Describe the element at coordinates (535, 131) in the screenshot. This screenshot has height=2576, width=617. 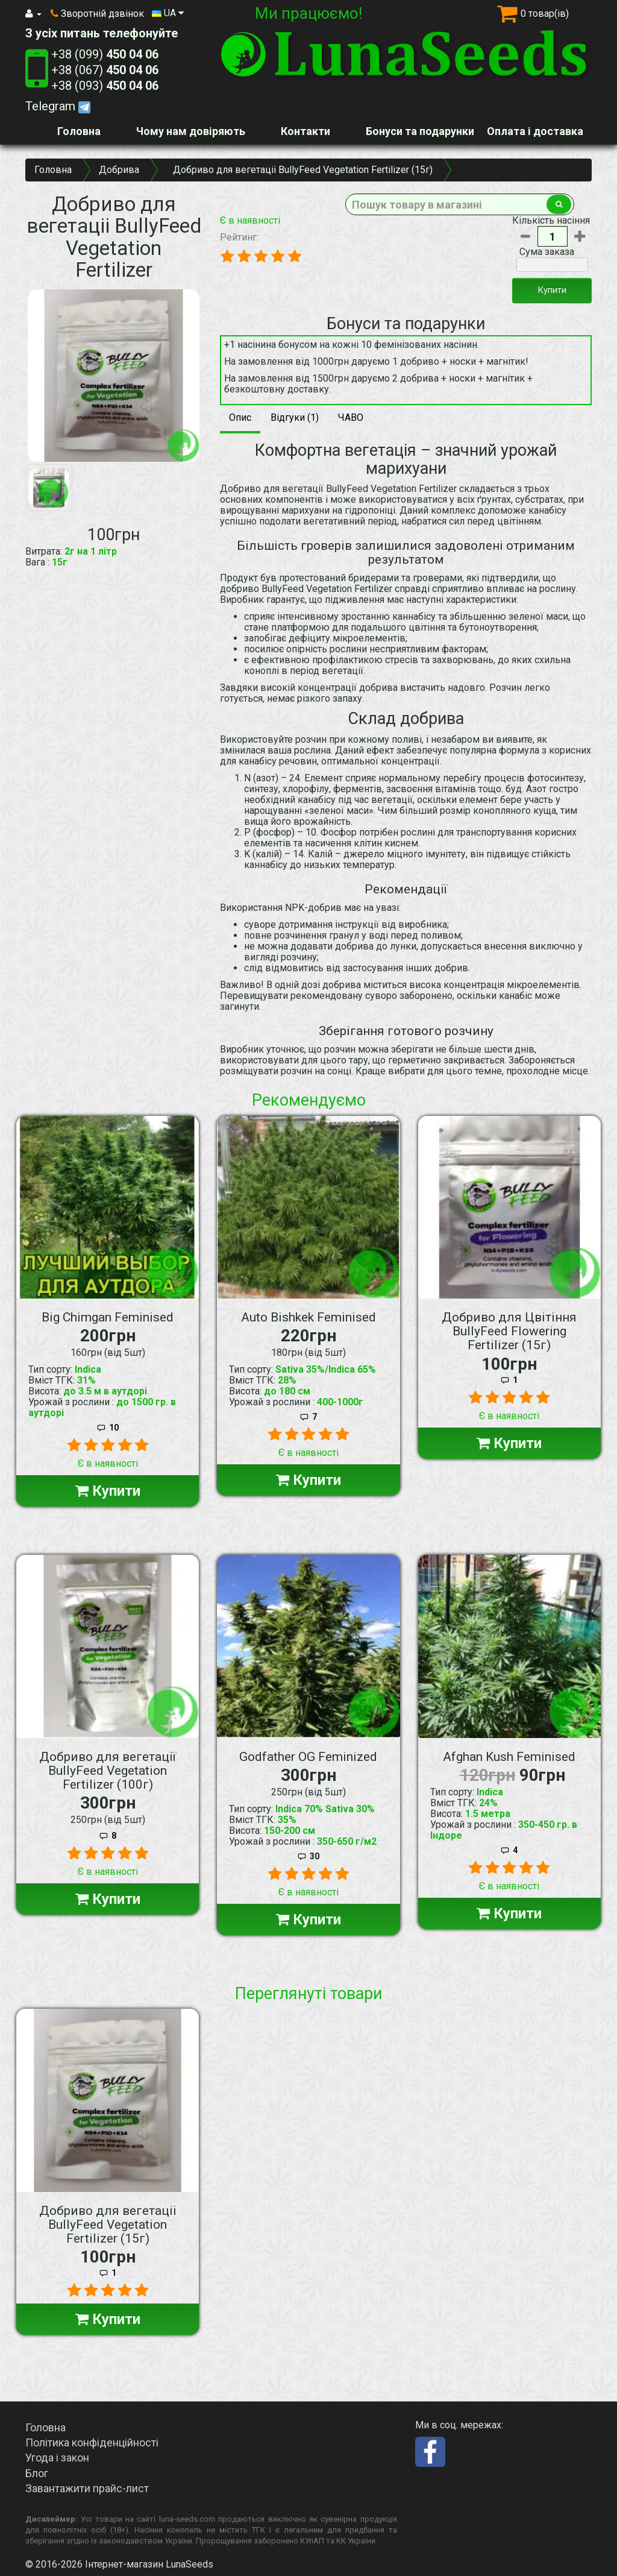
I see `Оплата і доставка` at that location.